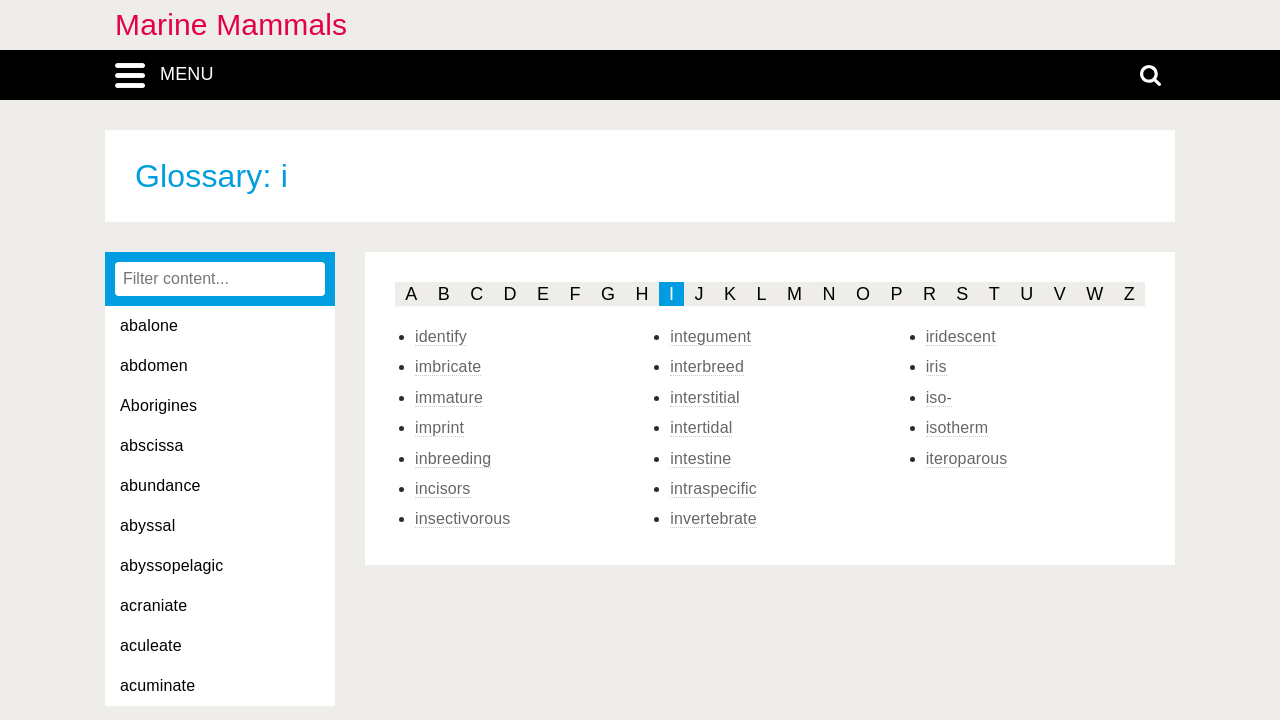 The image size is (1280, 720). I want to click on interbreed, so click(707, 366).